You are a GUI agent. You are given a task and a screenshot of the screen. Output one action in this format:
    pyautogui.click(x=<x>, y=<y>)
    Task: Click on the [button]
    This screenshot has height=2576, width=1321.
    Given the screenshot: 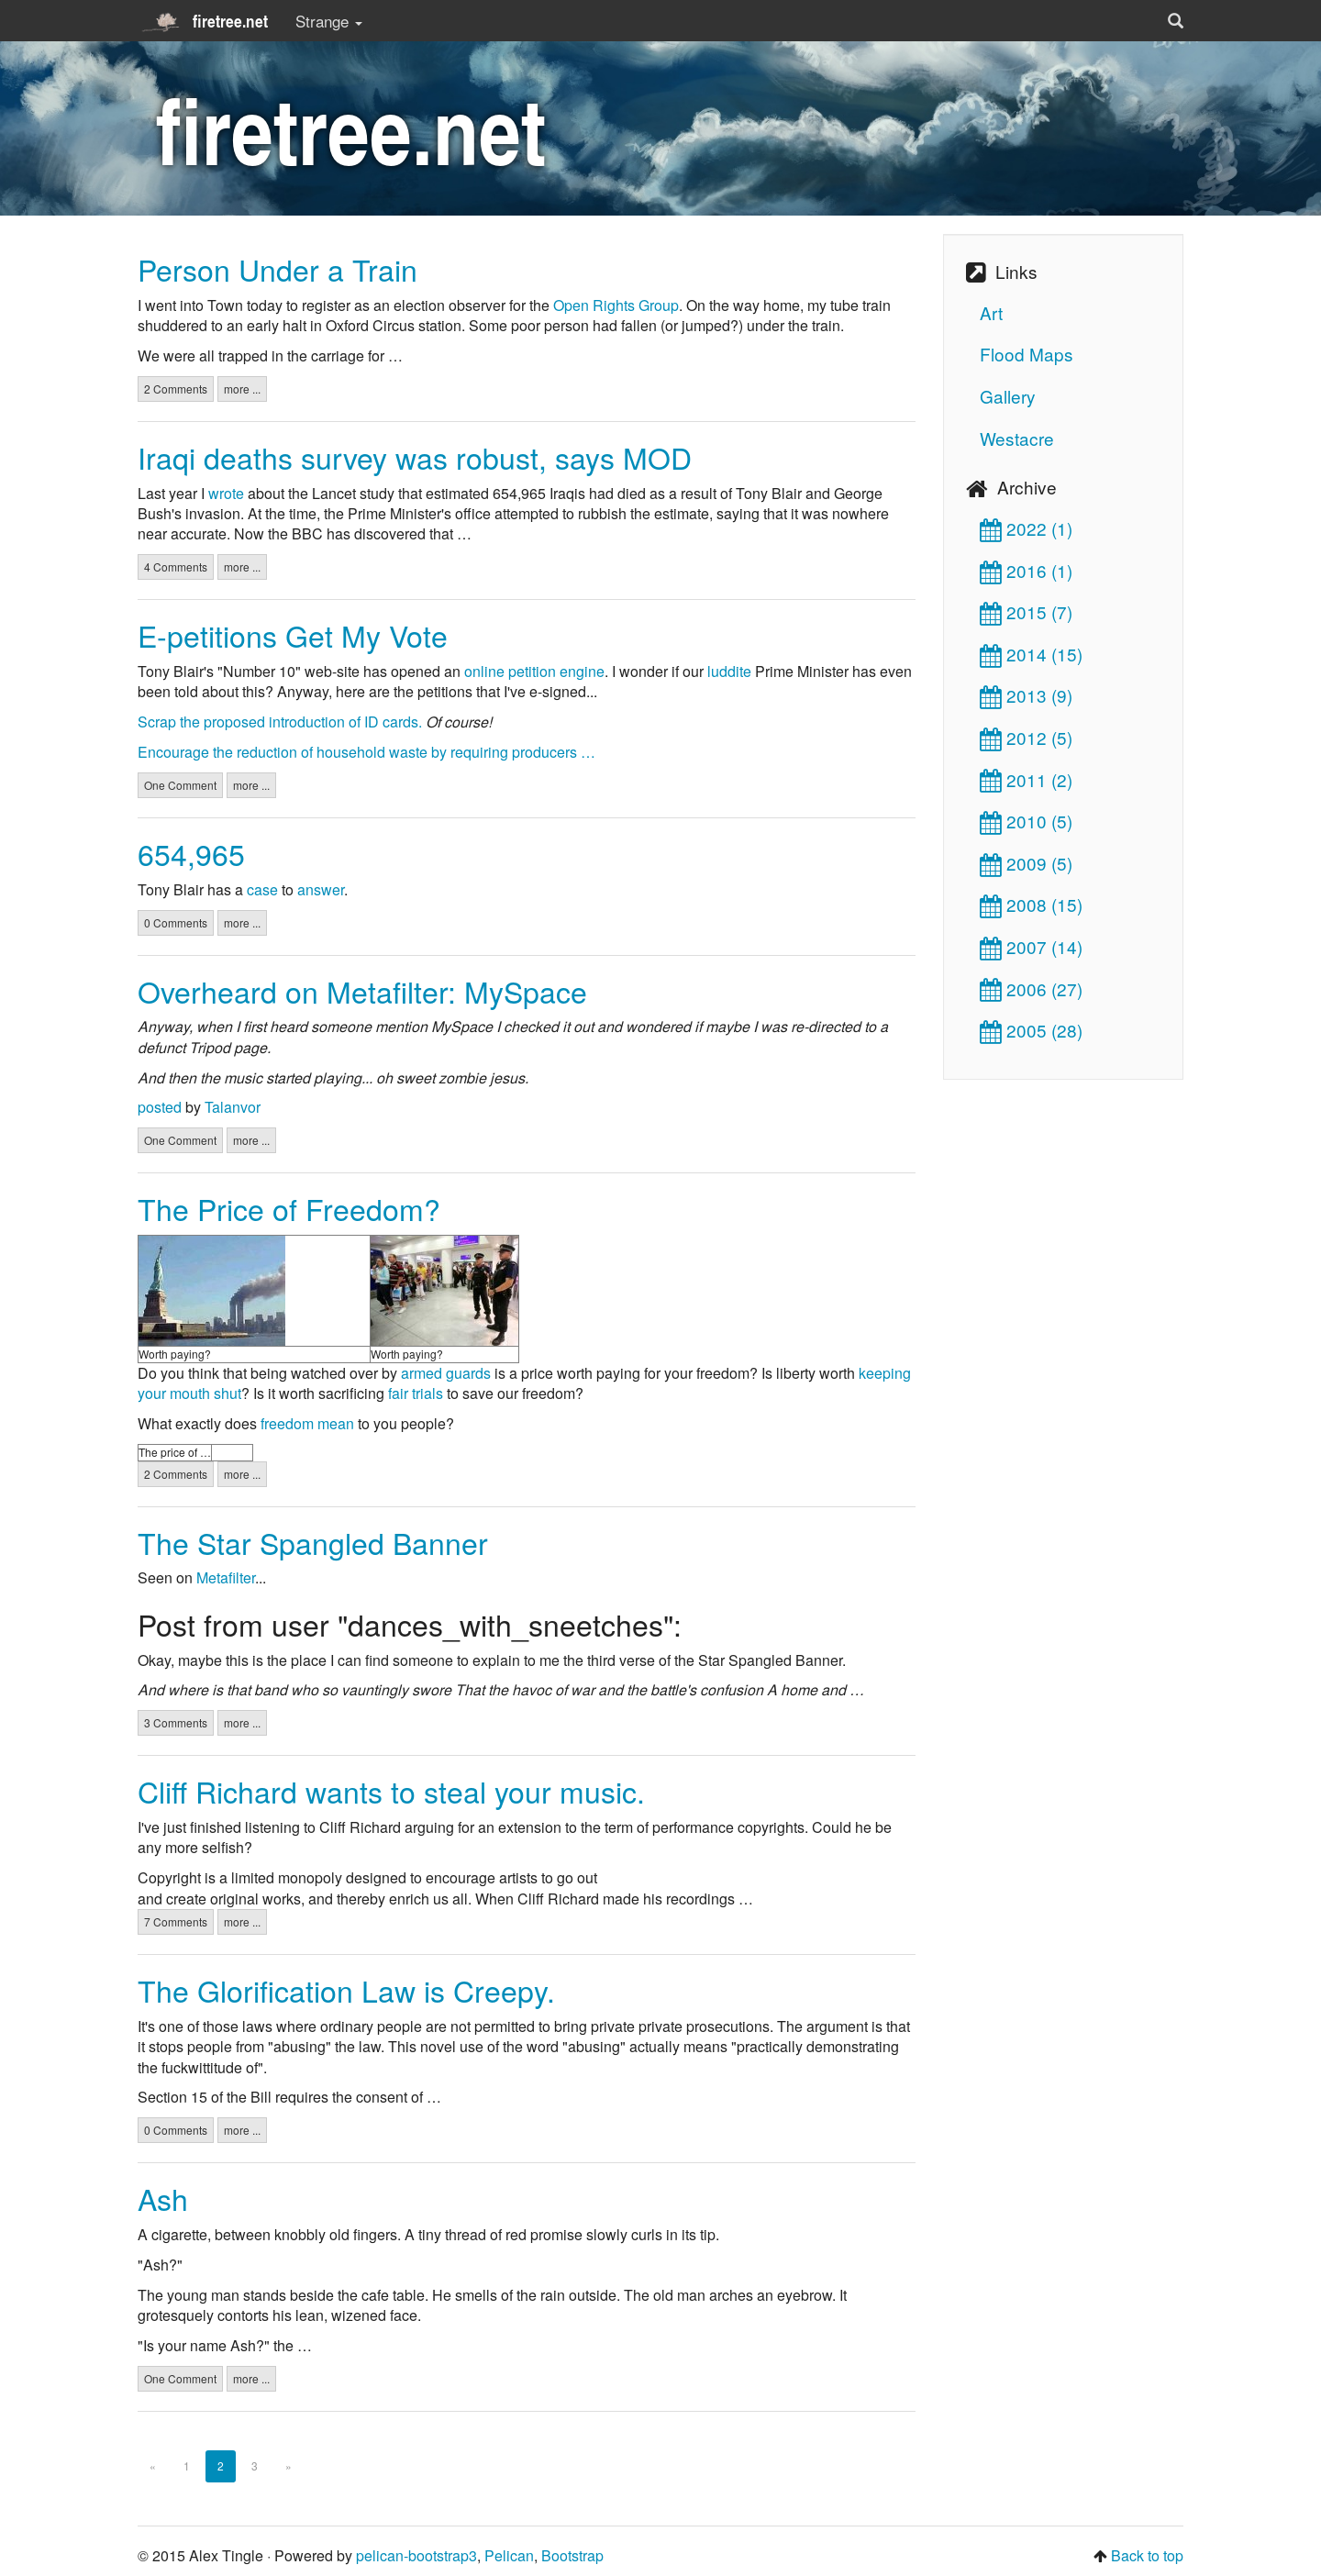 What is the action you would take?
    pyautogui.click(x=1175, y=20)
    